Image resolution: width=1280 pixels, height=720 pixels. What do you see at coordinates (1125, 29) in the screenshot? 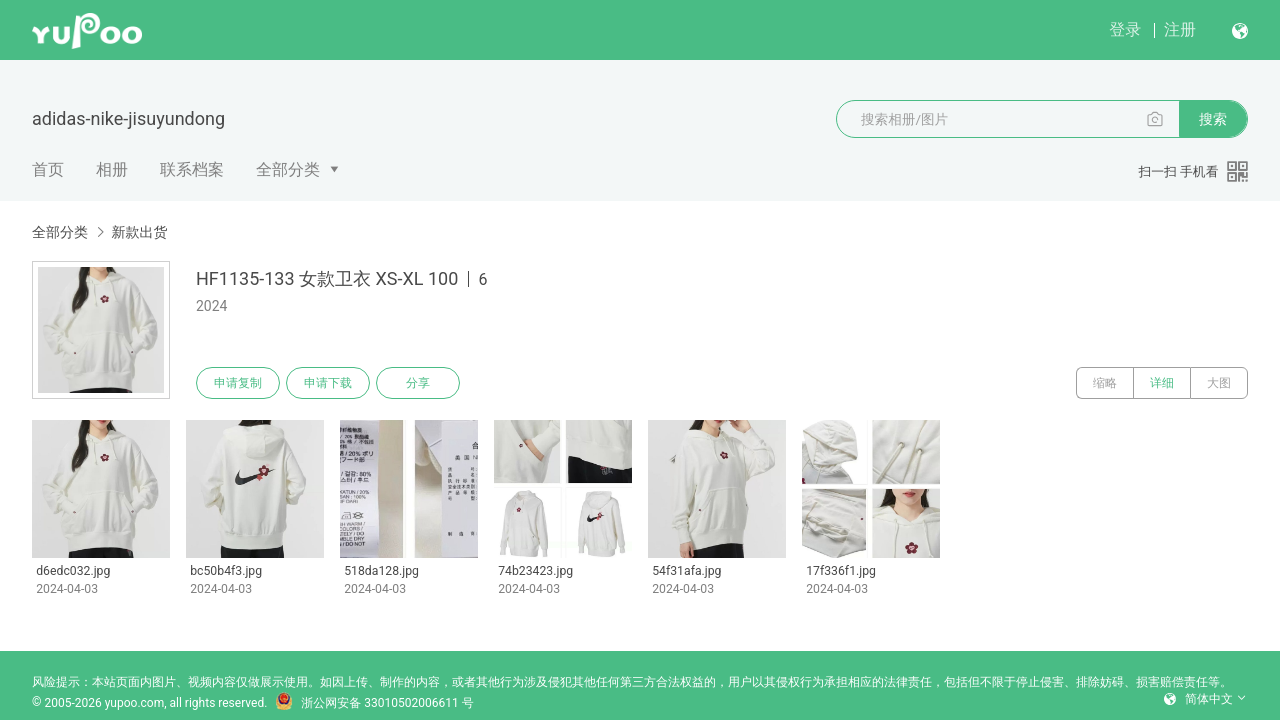
I see `登录` at bounding box center [1125, 29].